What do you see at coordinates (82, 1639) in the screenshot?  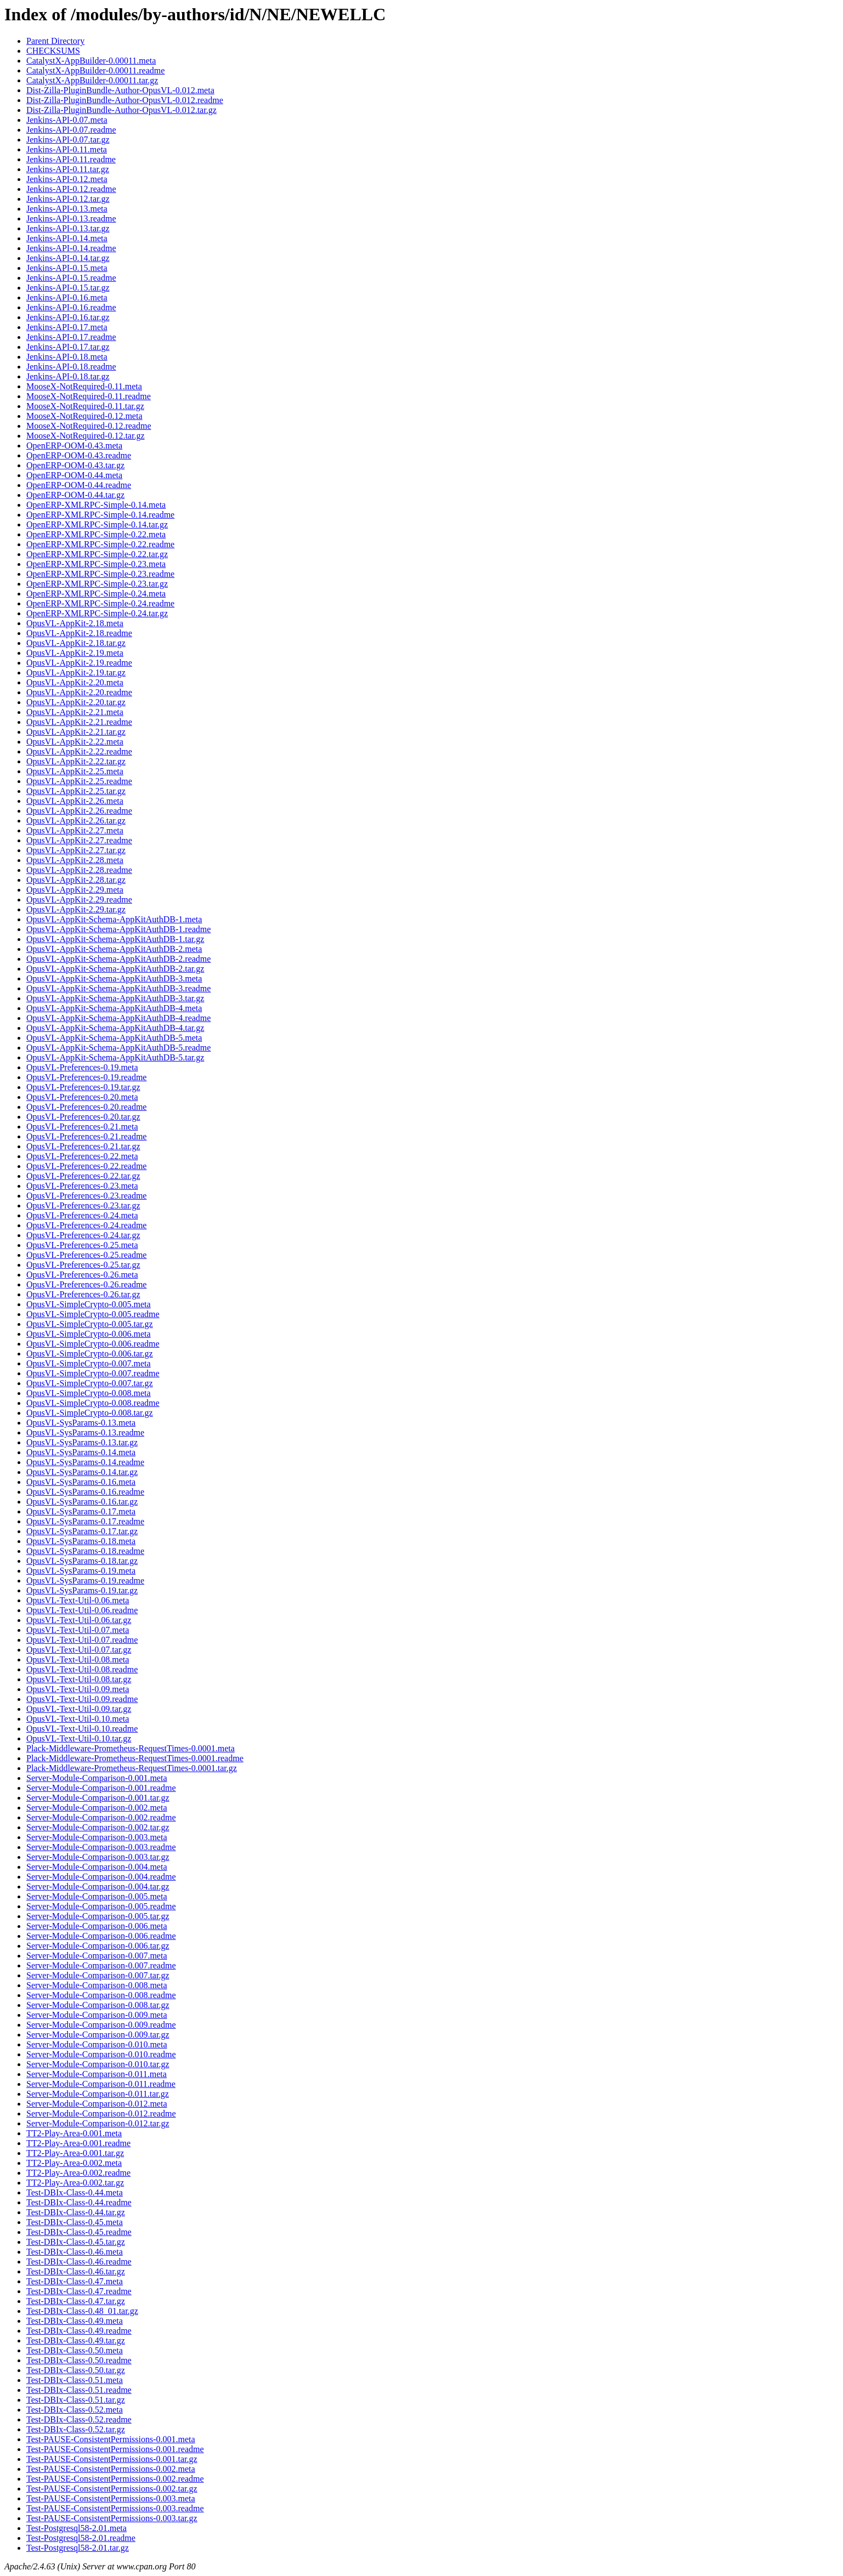 I see `OpusVL-Text-Util-0.07.readme` at bounding box center [82, 1639].